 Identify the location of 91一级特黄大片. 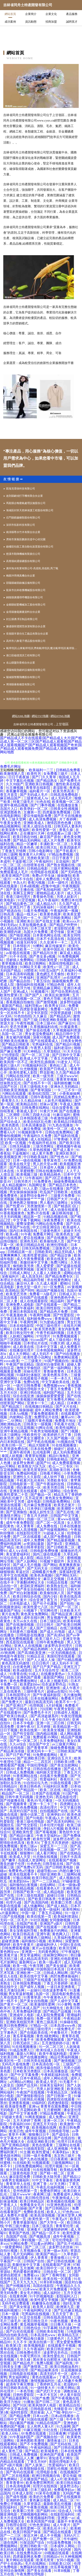
(43, 2388).